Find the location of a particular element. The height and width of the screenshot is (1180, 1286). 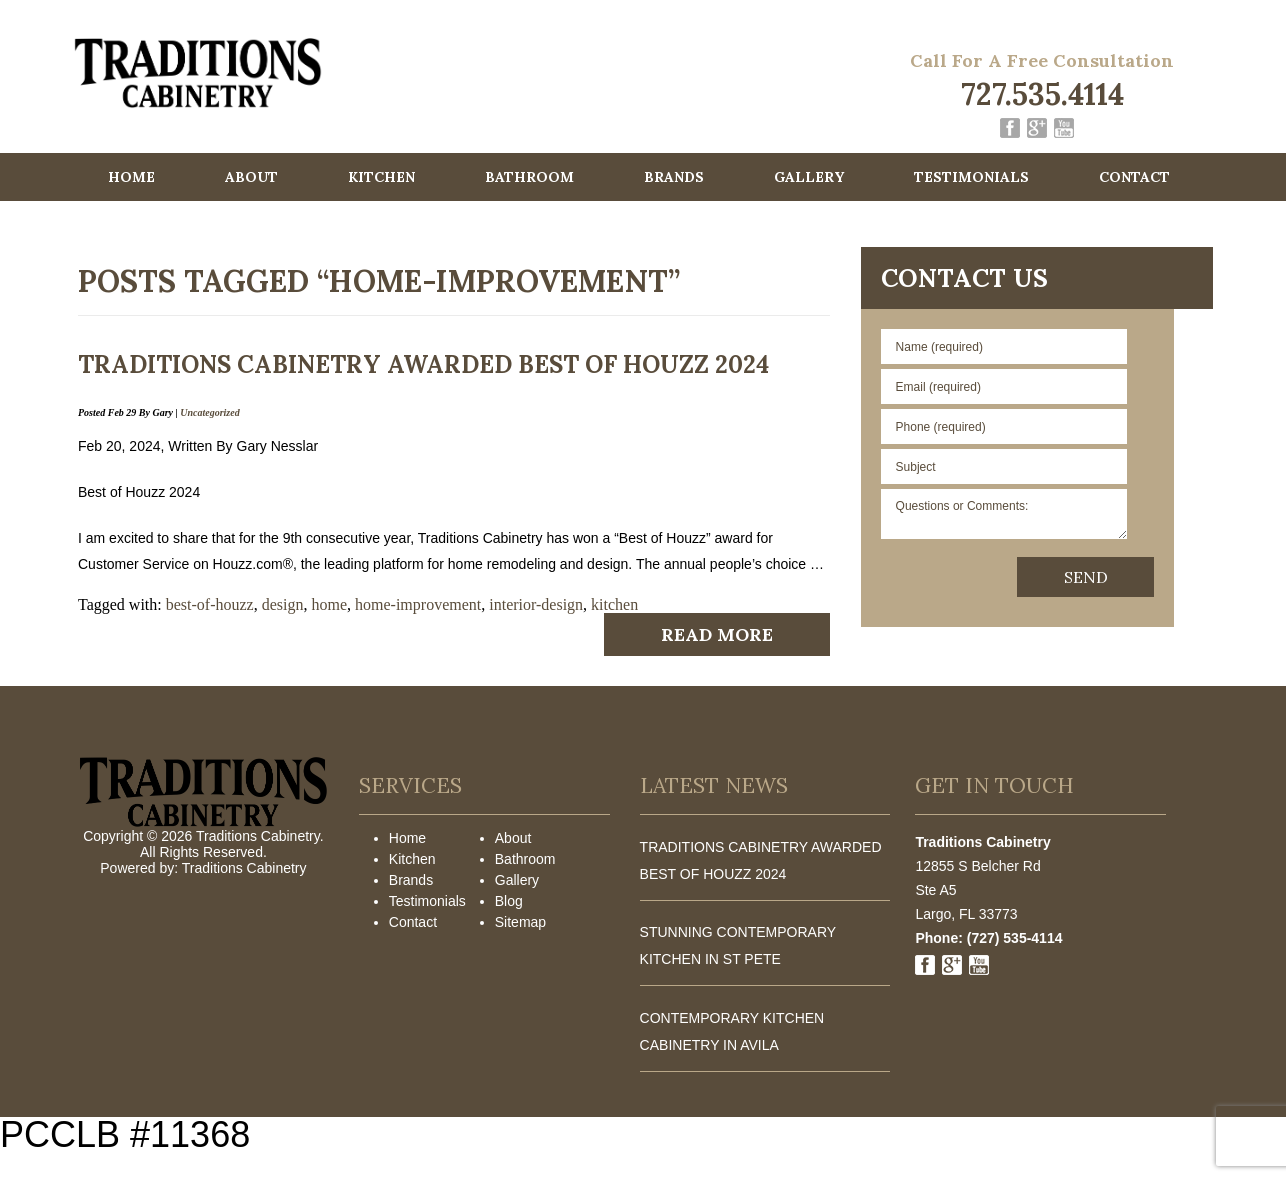

kitchen is located at coordinates (614, 604).